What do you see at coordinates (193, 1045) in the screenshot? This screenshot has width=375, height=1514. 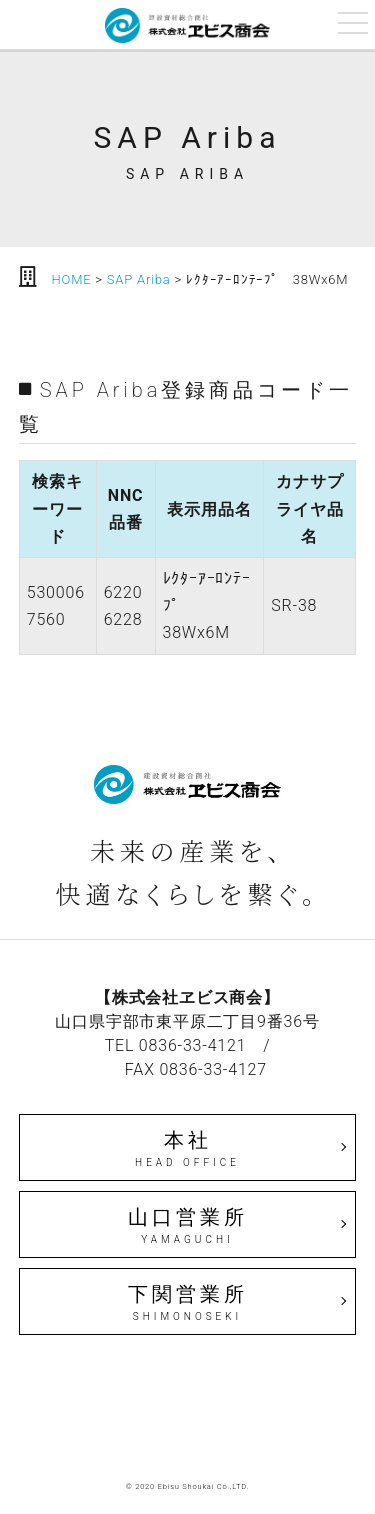 I see `0836-33-4121` at bounding box center [193, 1045].